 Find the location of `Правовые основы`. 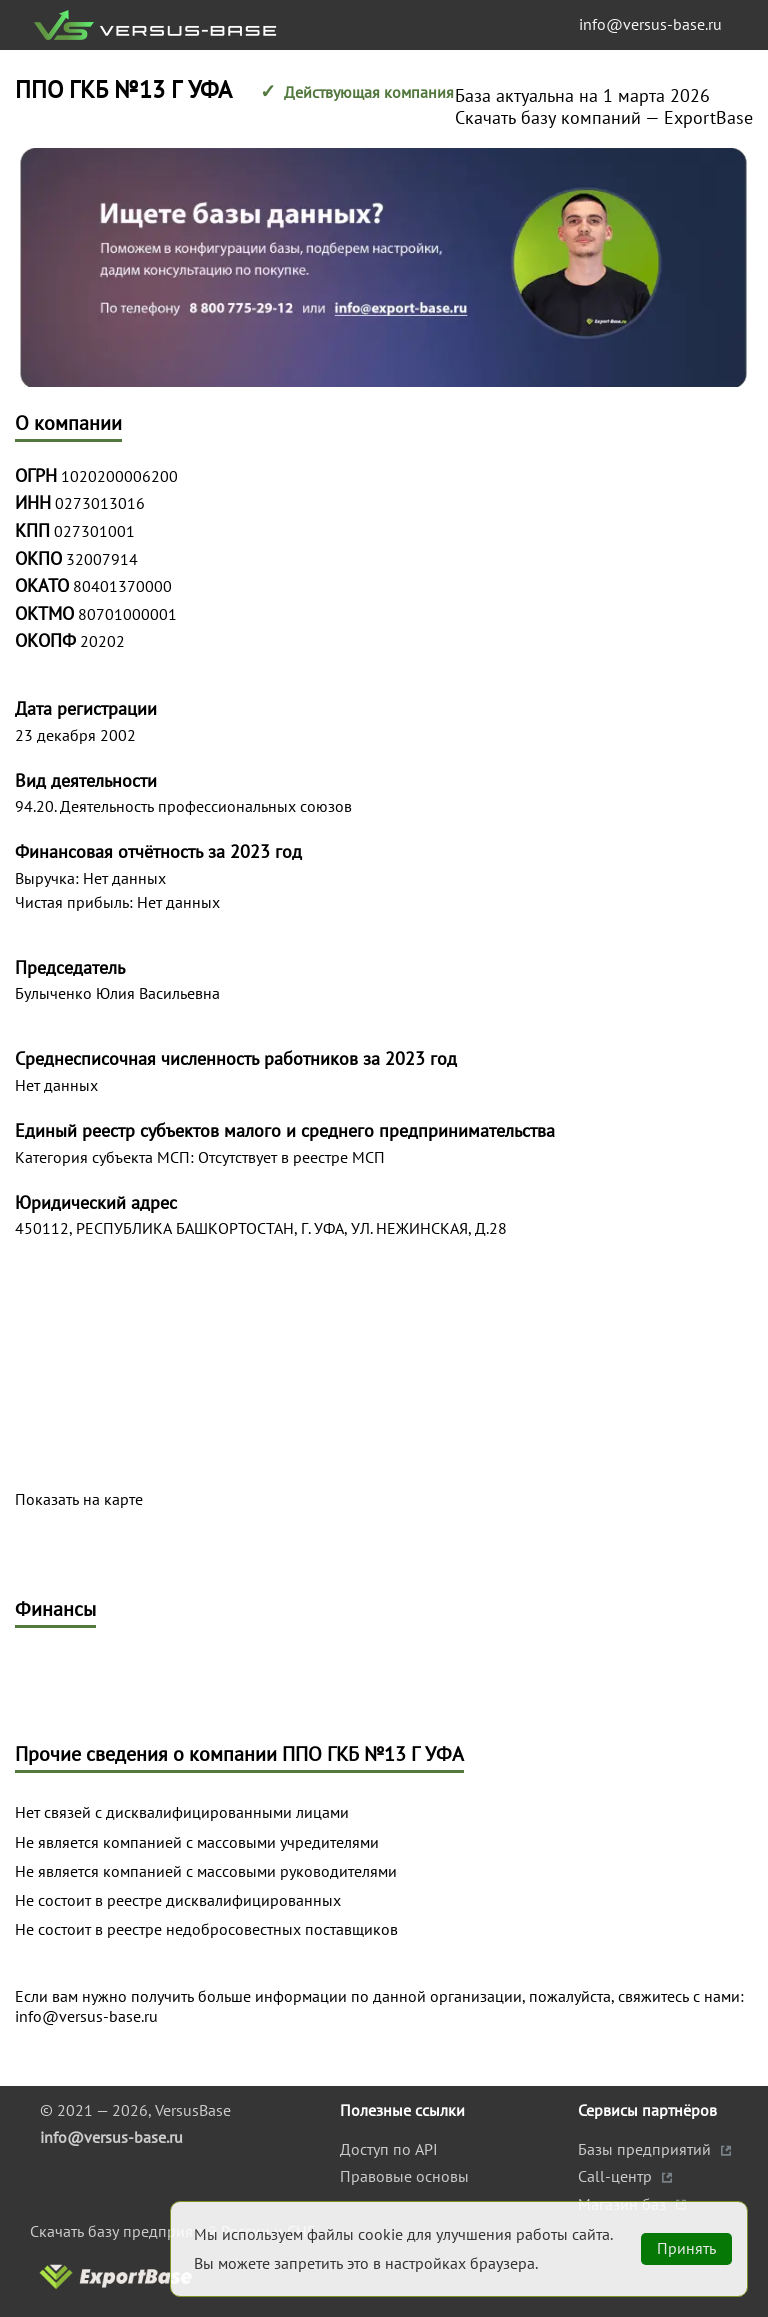

Правовые основы is located at coordinates (404, 2176).